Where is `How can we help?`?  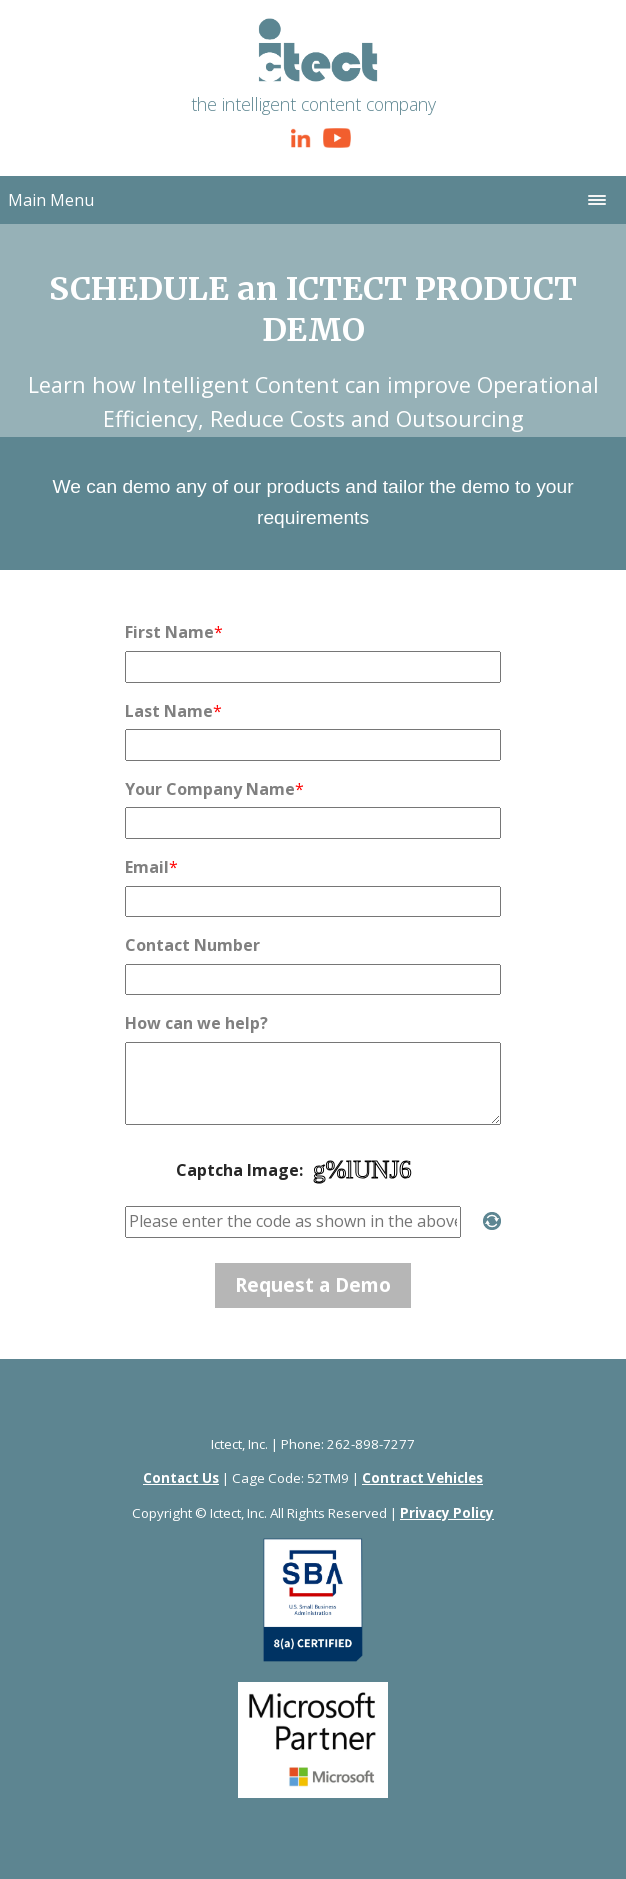 How can we help? is located at coordinates (196, 1023).